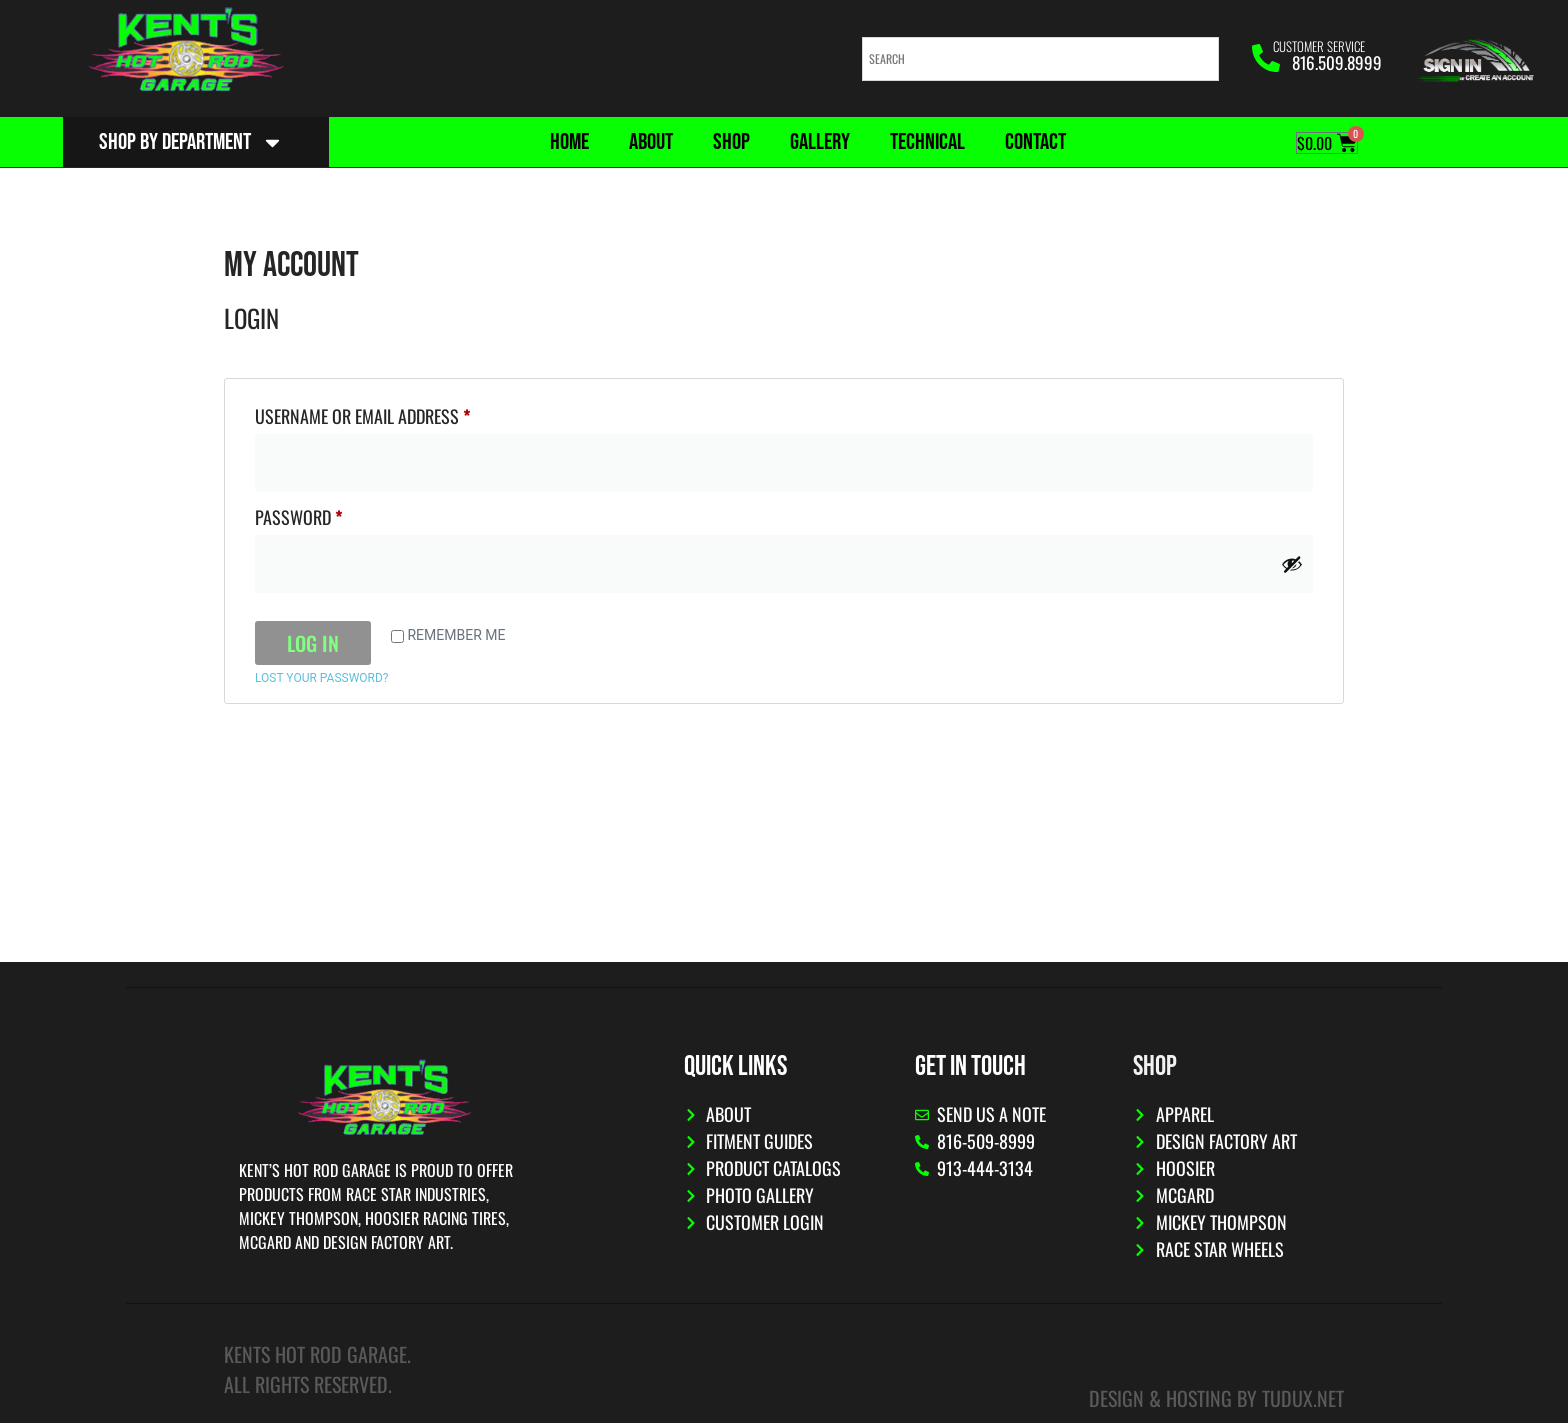  Describe the element at coordinates (395, 413) in the screenshot. I see `Username or email address` at that location.